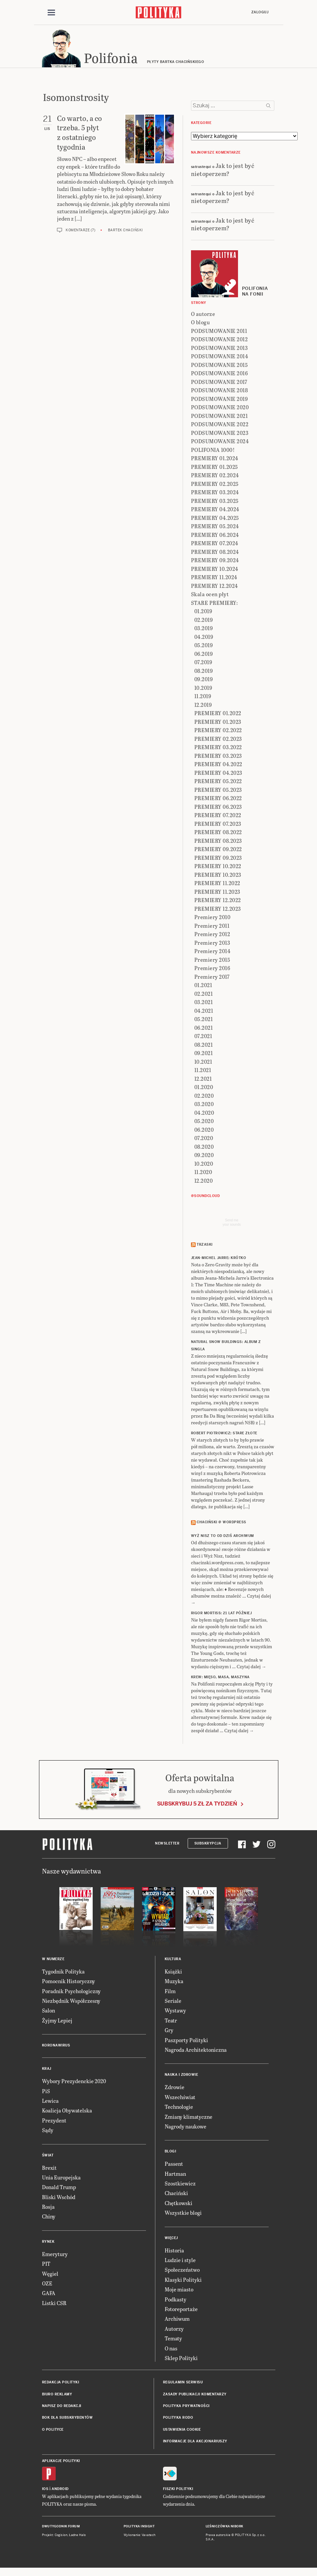  I want to click on Film, so click(170, 1992).